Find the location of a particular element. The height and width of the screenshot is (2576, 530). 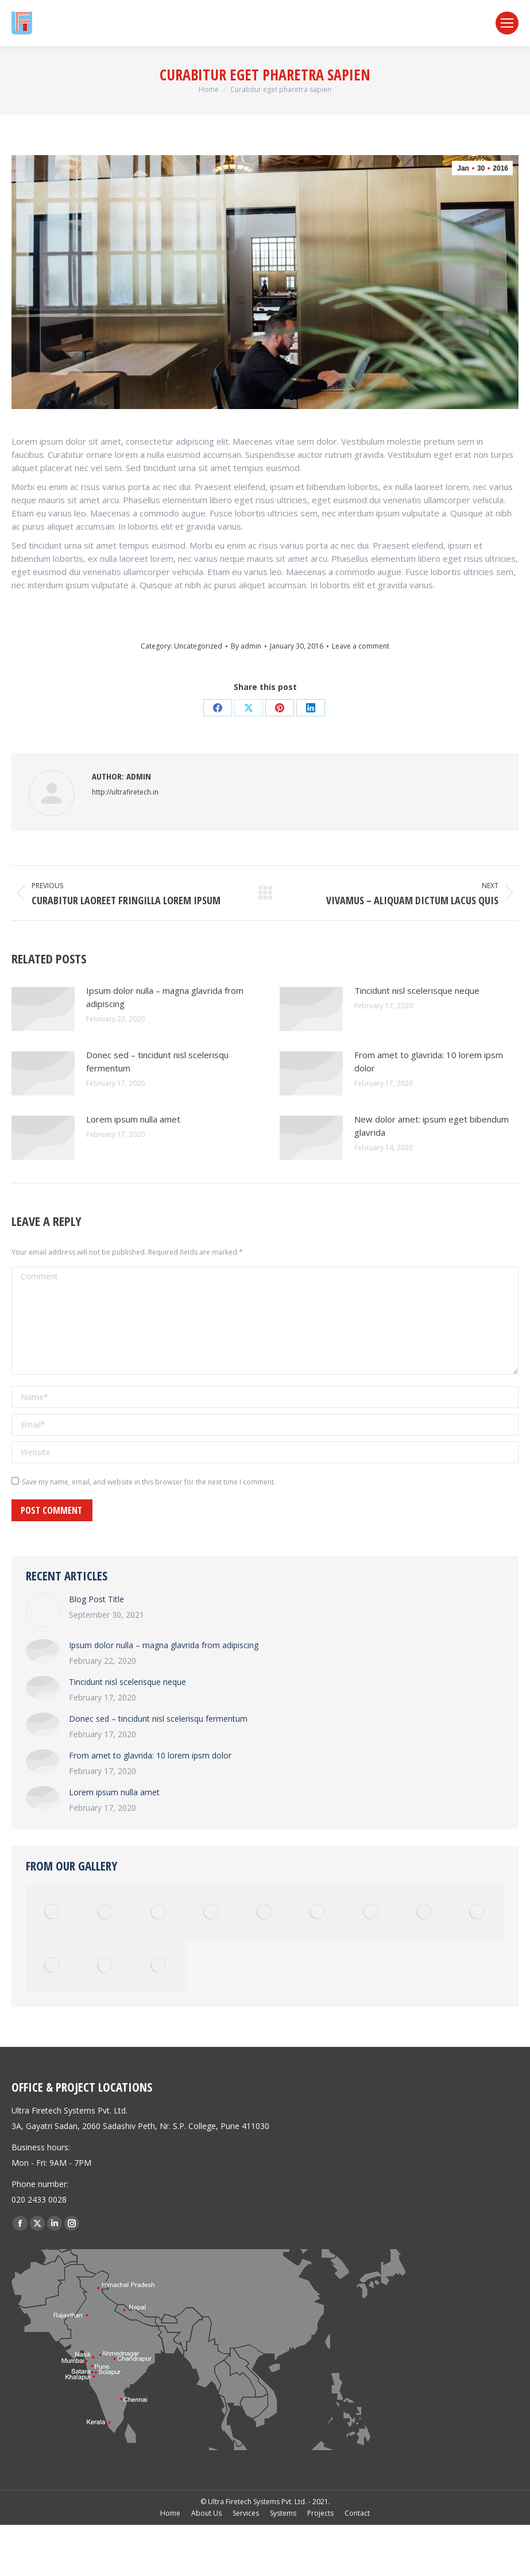

From amet to glavrida: 10 lorem ipsm dolor is located at coordinates (428, 1061).